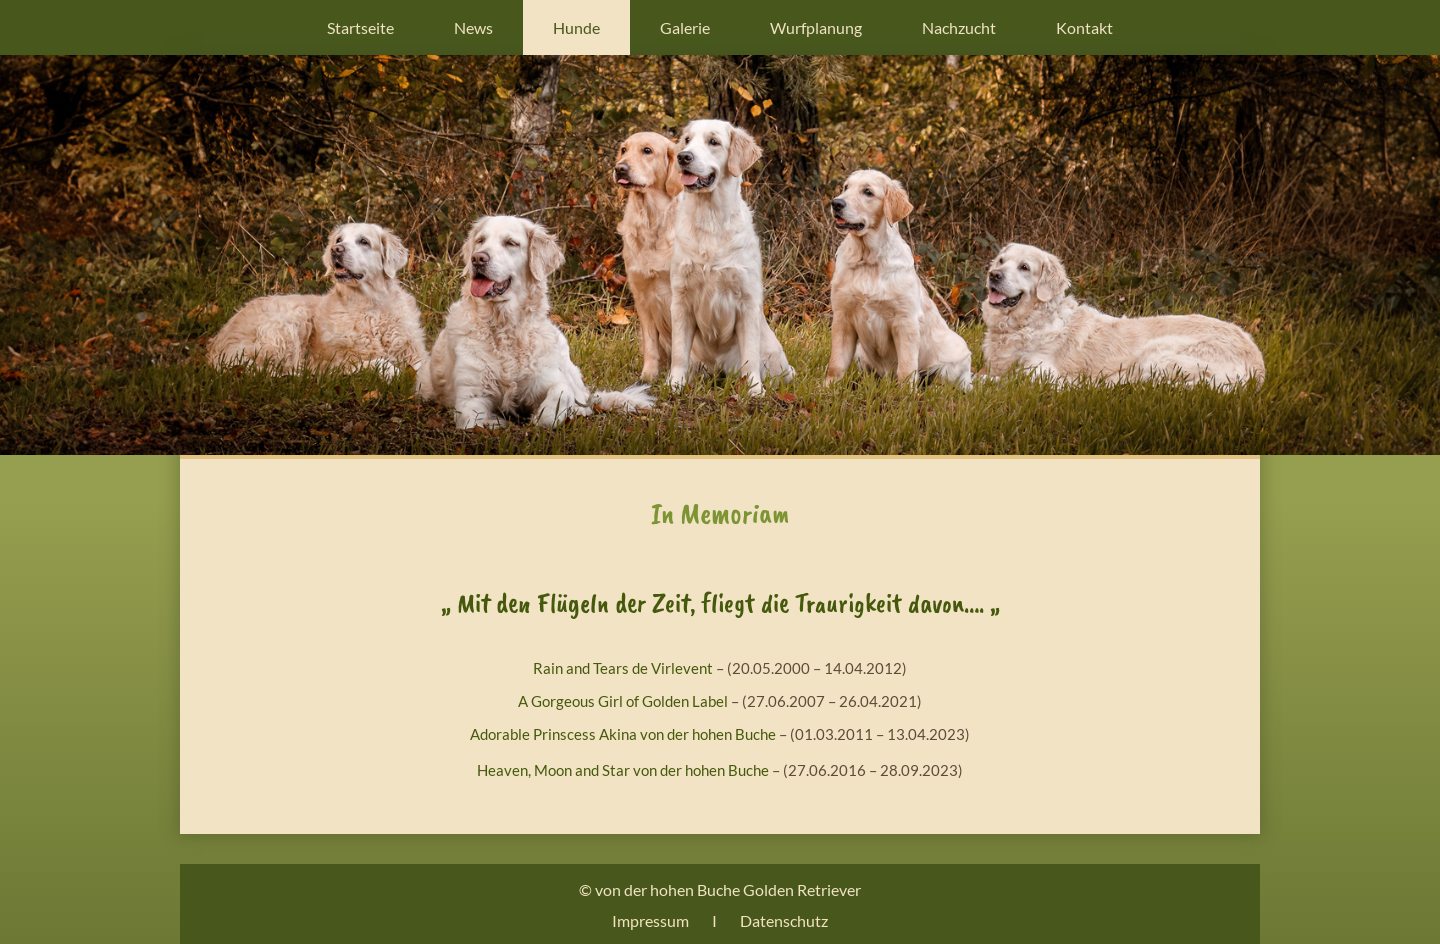 The image size is (1440, 944). I want to click on Rain and Tears de Virlevent, so click(623, 668).